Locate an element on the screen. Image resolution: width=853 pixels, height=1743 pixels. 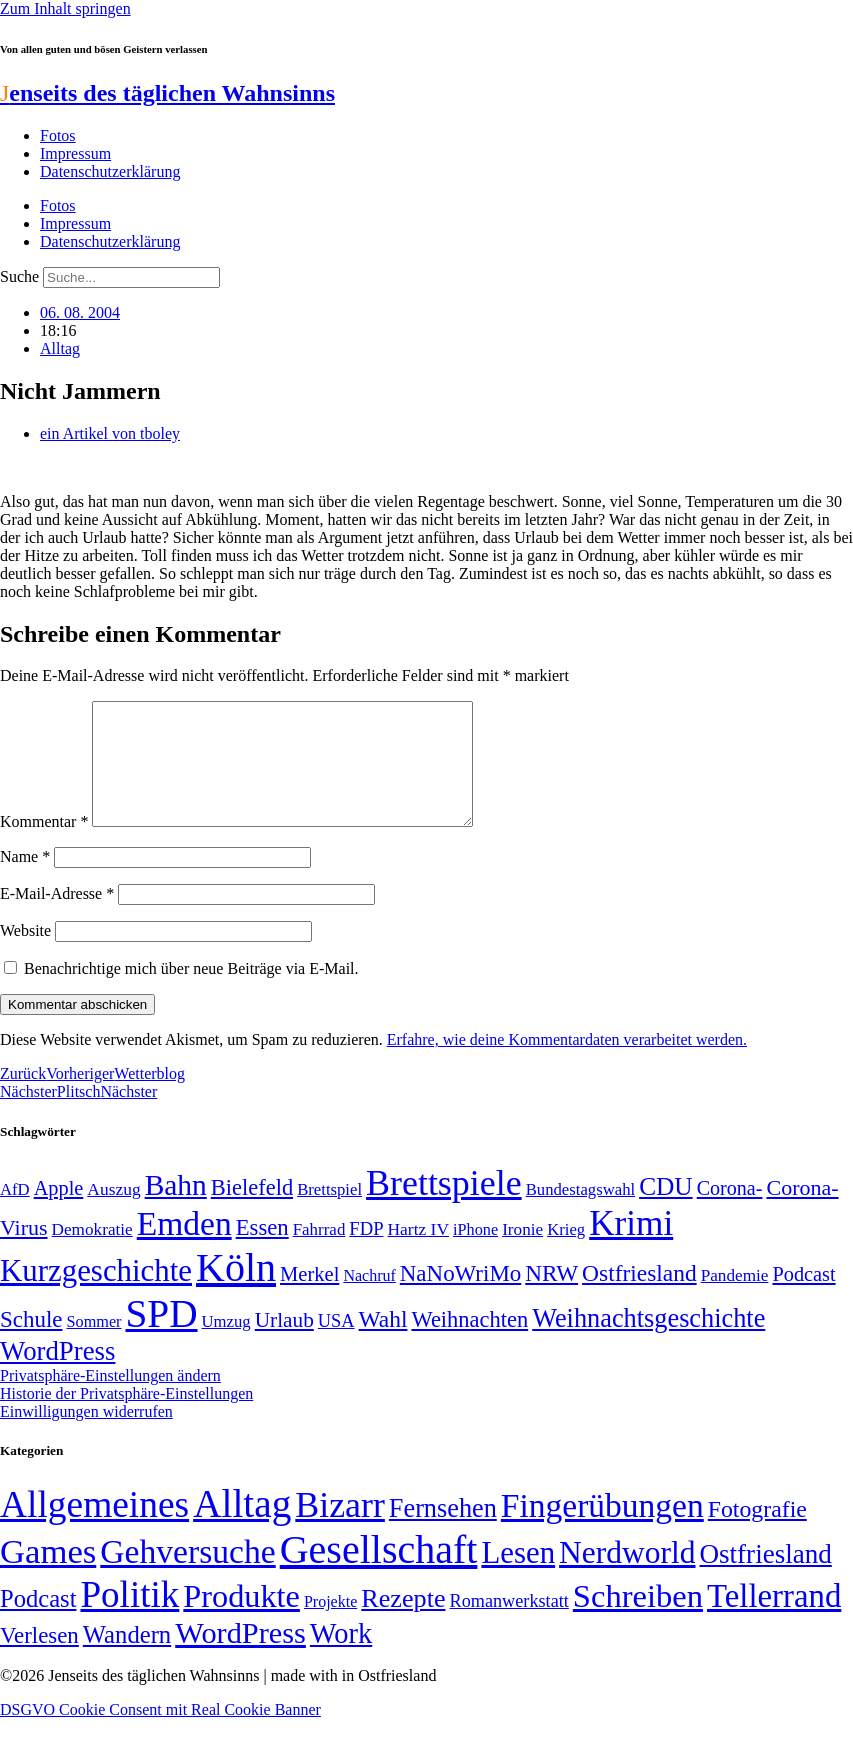
Köln [Köln (456 Einträge)] is located at coordinates (236, 1291).